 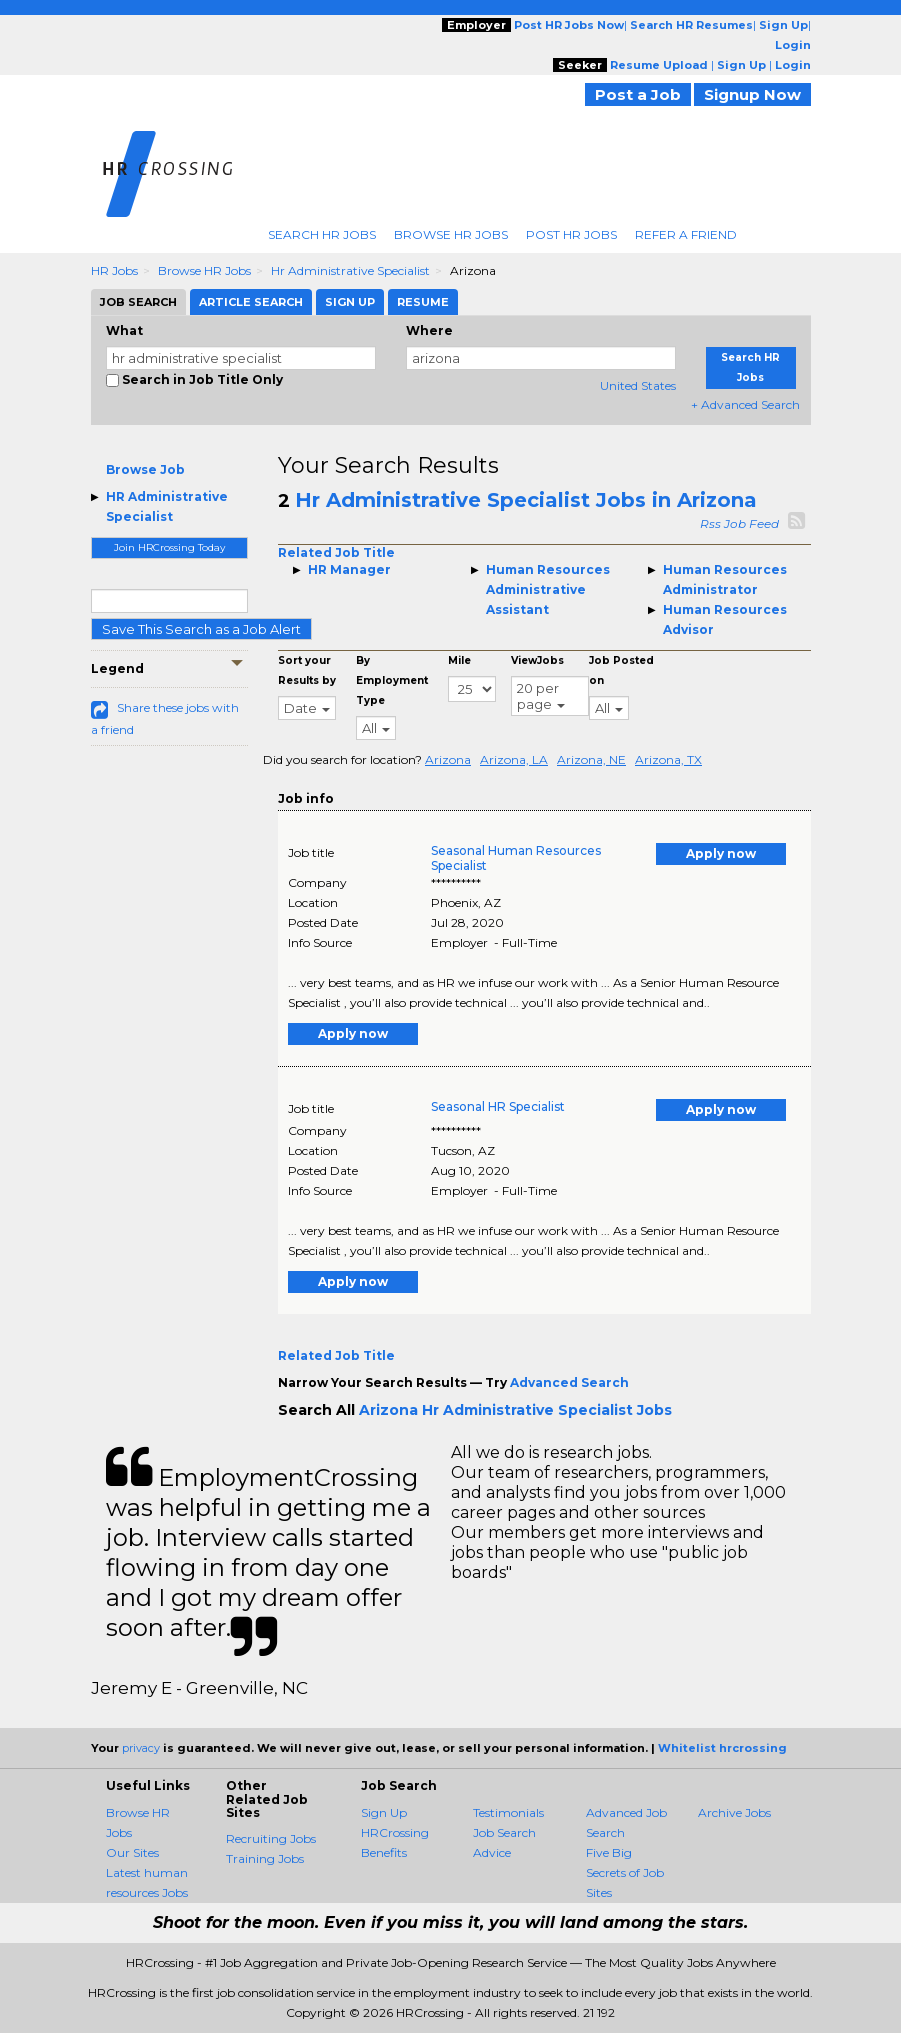 What do you see at coordinates (526, 500) in the screenshot?
I see `Hr Administrative Specialist Jobs in Arizona` at bounding box center [526, 500].